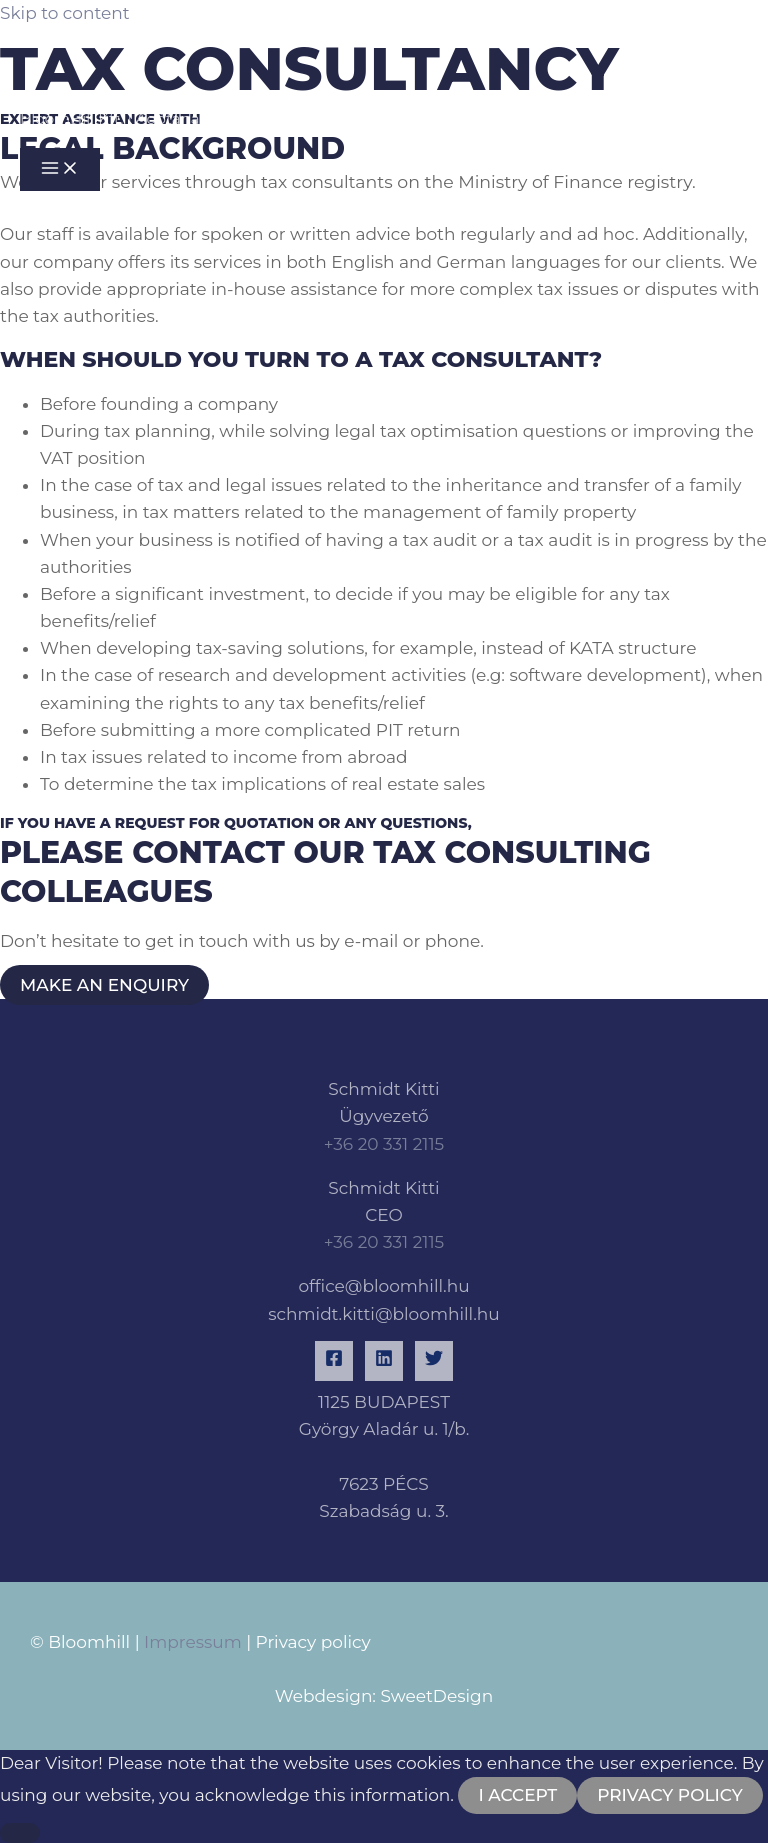  What do you see at coordinates (313, 1642) in the screenshot?
I see `Privacy policy` at bounding box center [313, 1642].